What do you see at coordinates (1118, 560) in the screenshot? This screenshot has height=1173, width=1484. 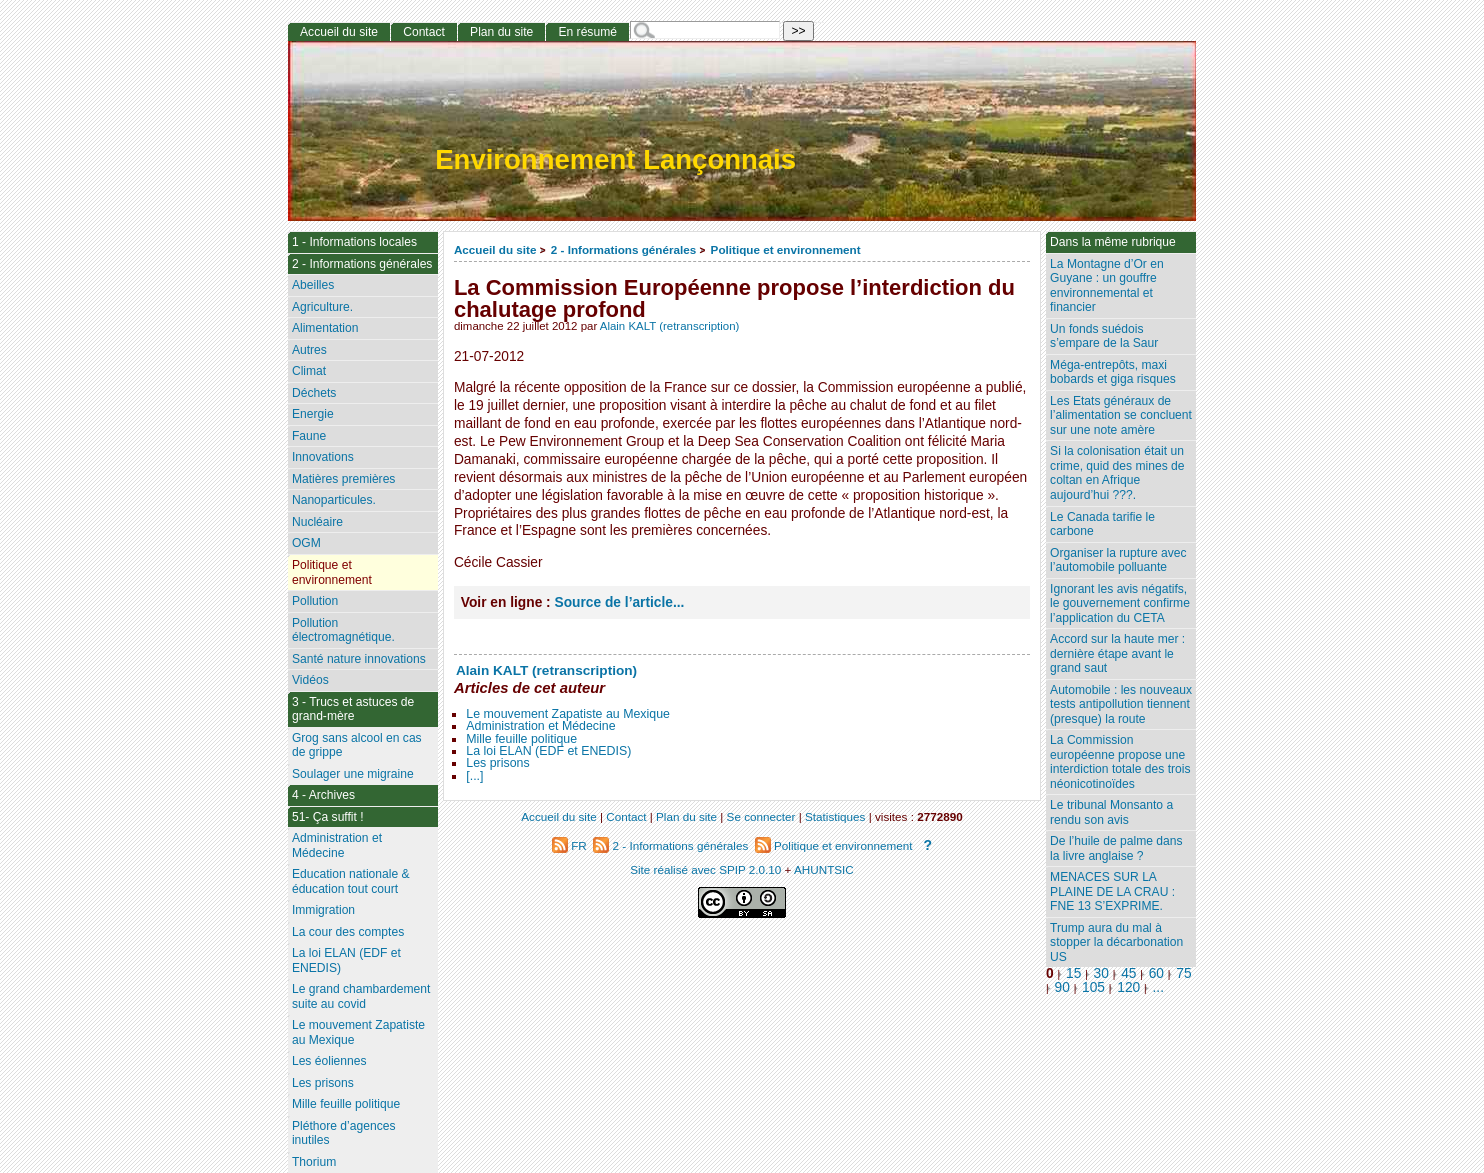 I see `Organiser la rupture avec l’automobile polluante` at bounding box center [1118, 560].